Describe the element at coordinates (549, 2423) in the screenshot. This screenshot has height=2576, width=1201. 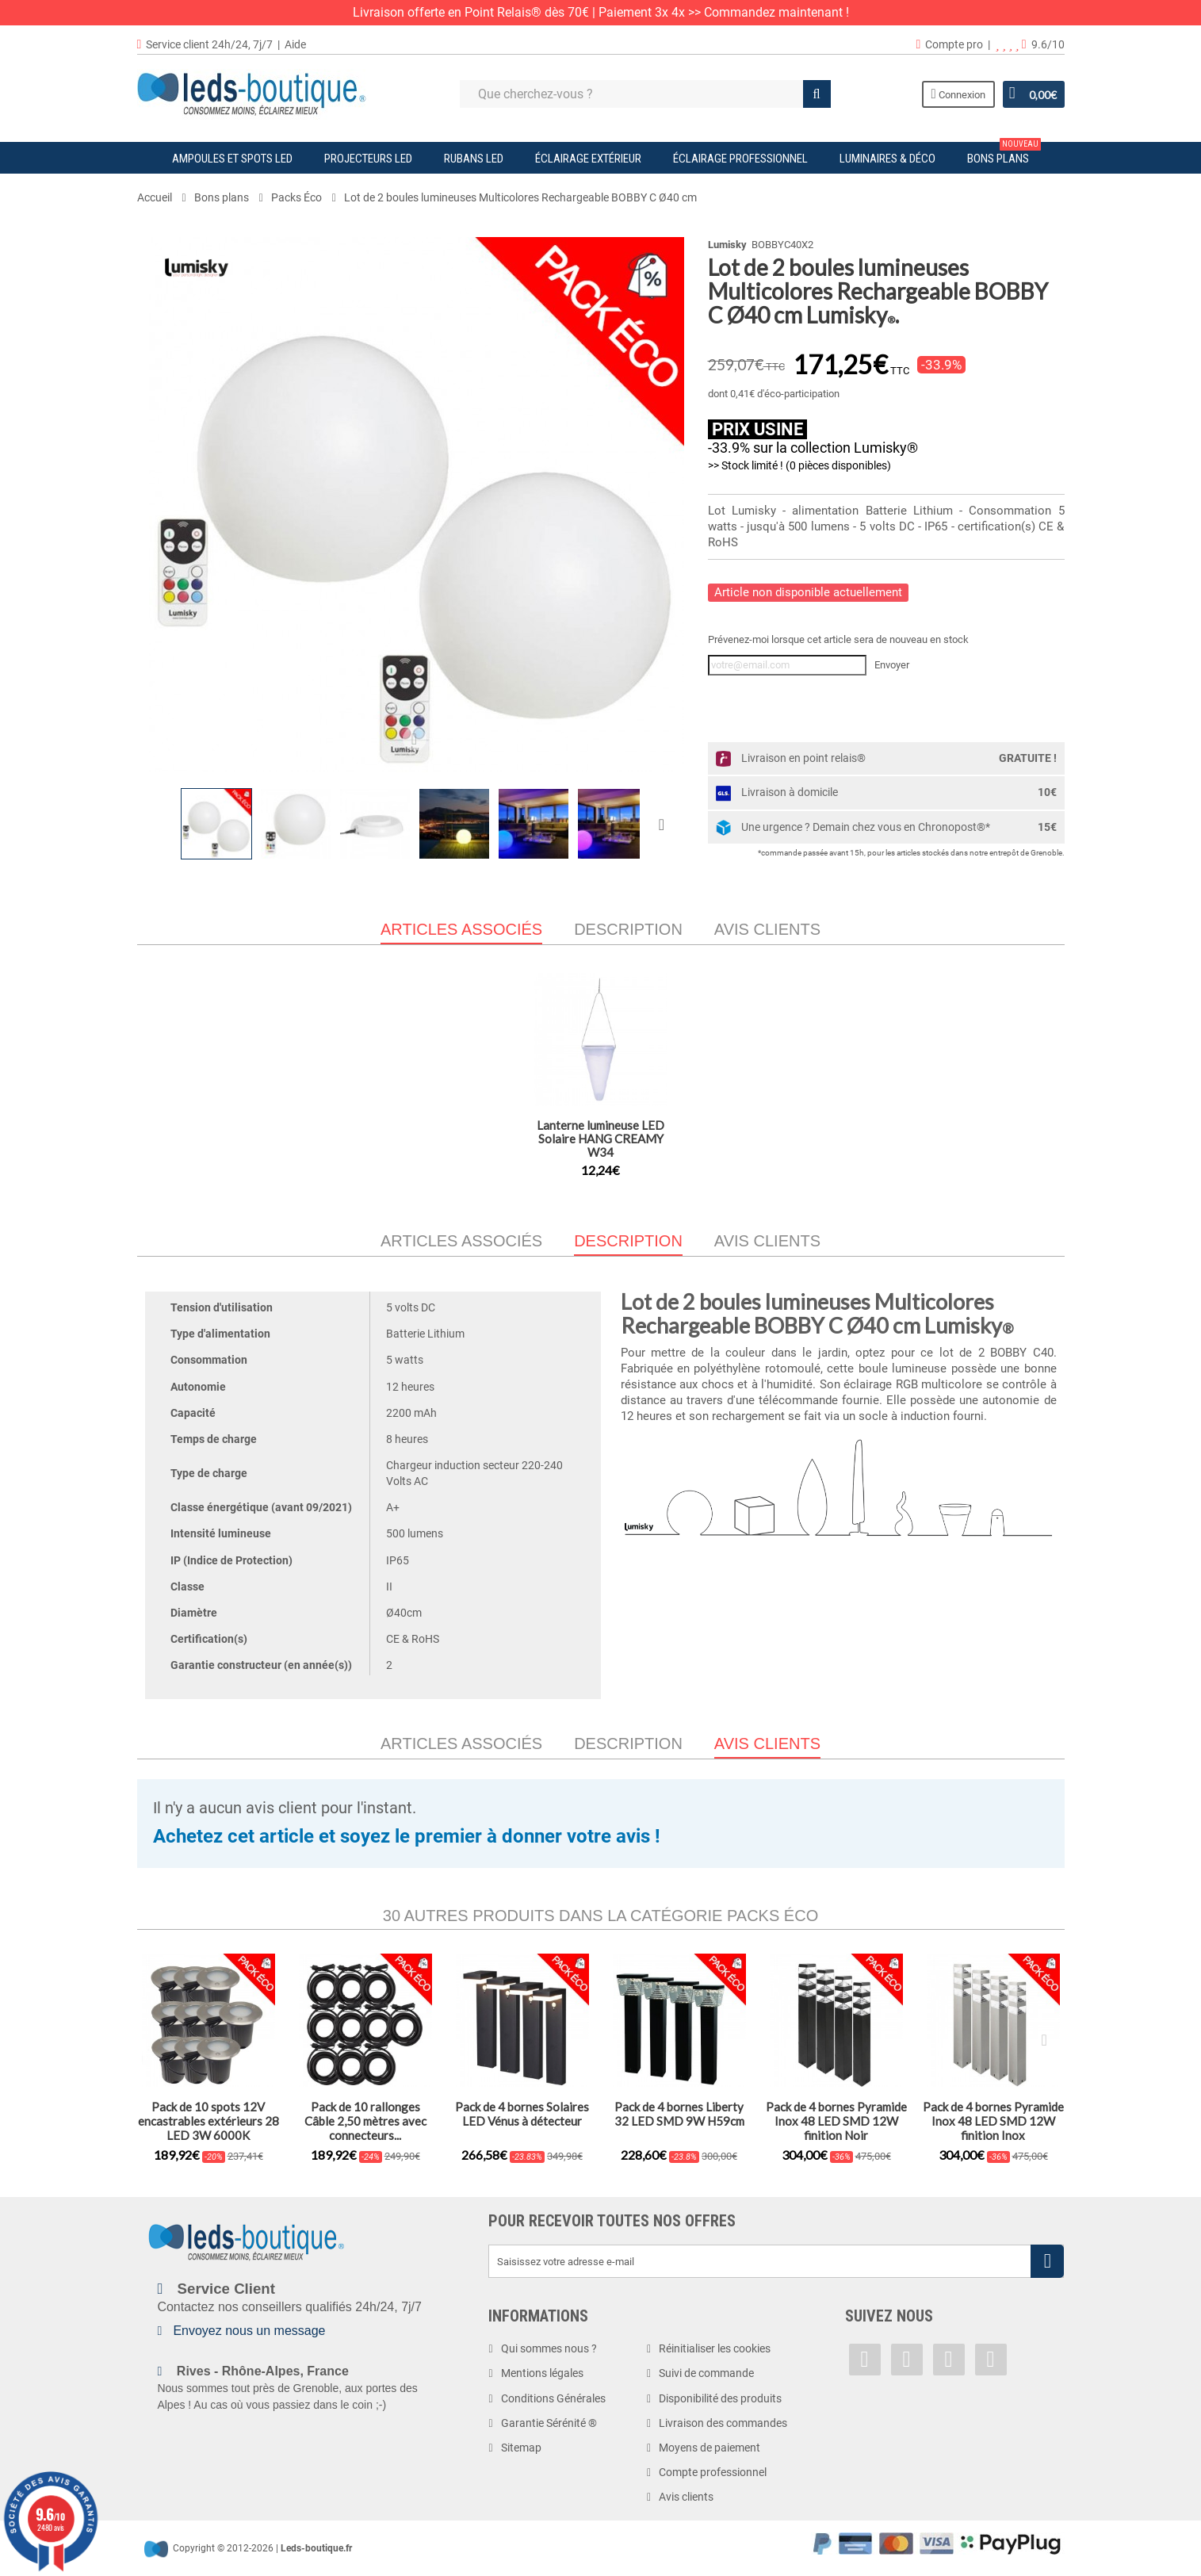
I see `Garantie Sérénité ®` at that location.